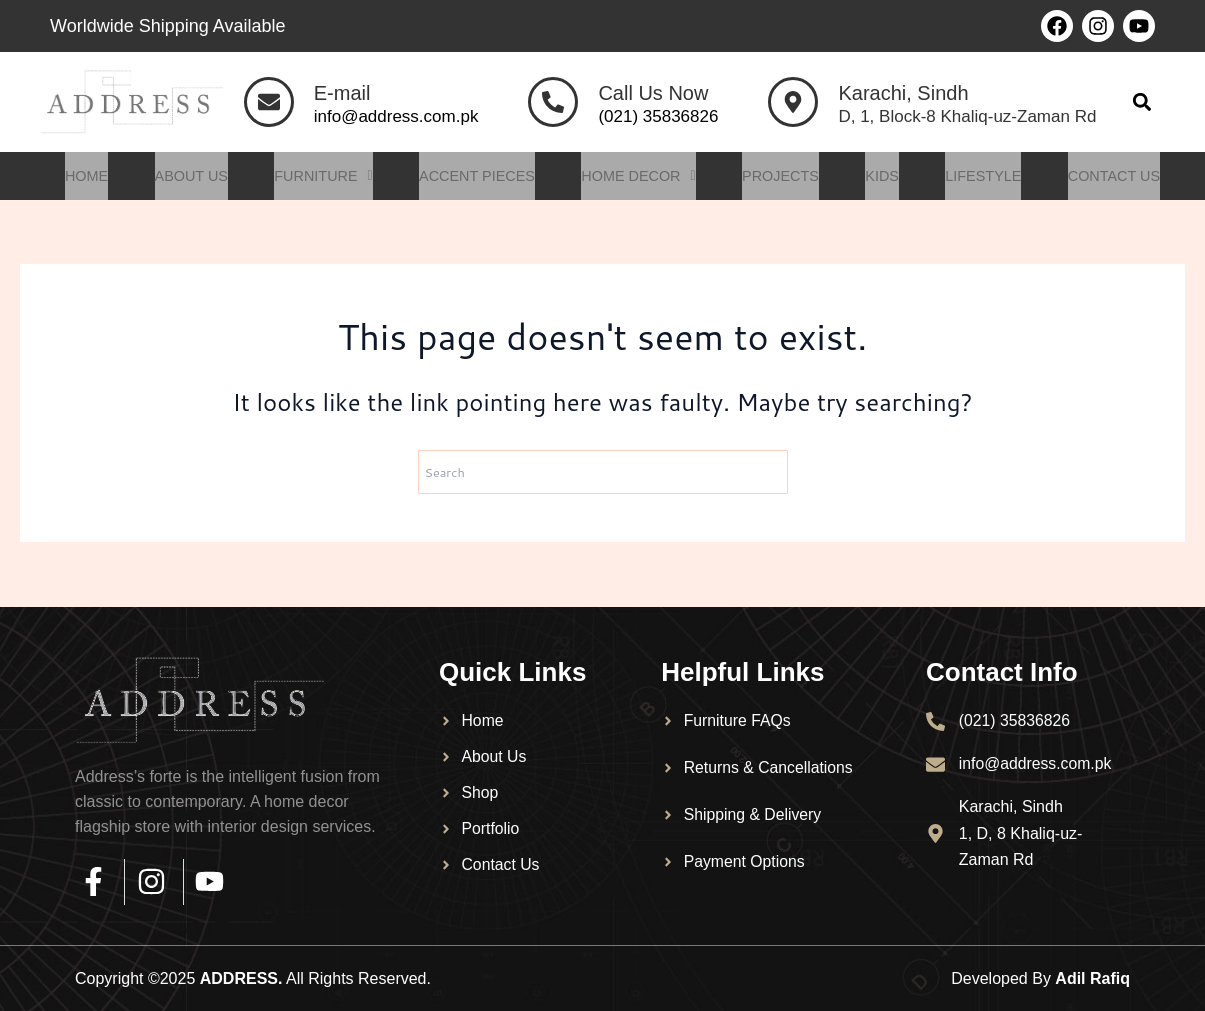 The image size is (1205, 1011). Describe the element at coordinates (396, 116) in the screenshot. I see `info@address.com.pk` at that location.